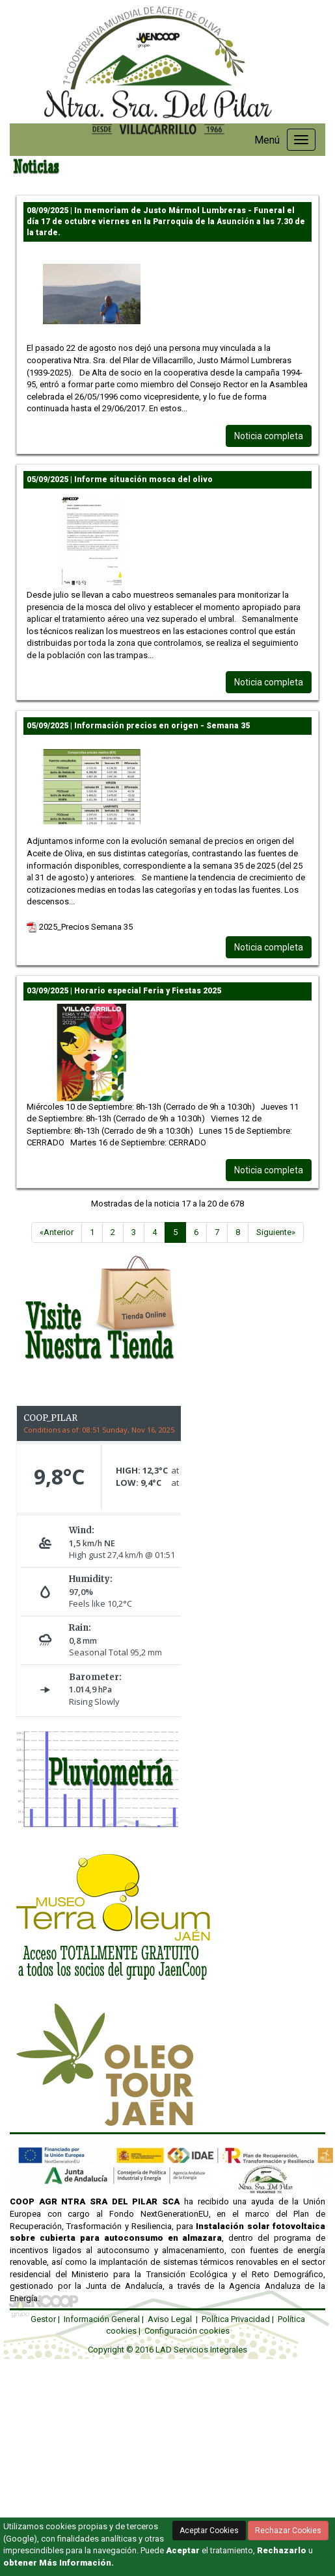  I want to click on Aceptar, so click(183, 2550).